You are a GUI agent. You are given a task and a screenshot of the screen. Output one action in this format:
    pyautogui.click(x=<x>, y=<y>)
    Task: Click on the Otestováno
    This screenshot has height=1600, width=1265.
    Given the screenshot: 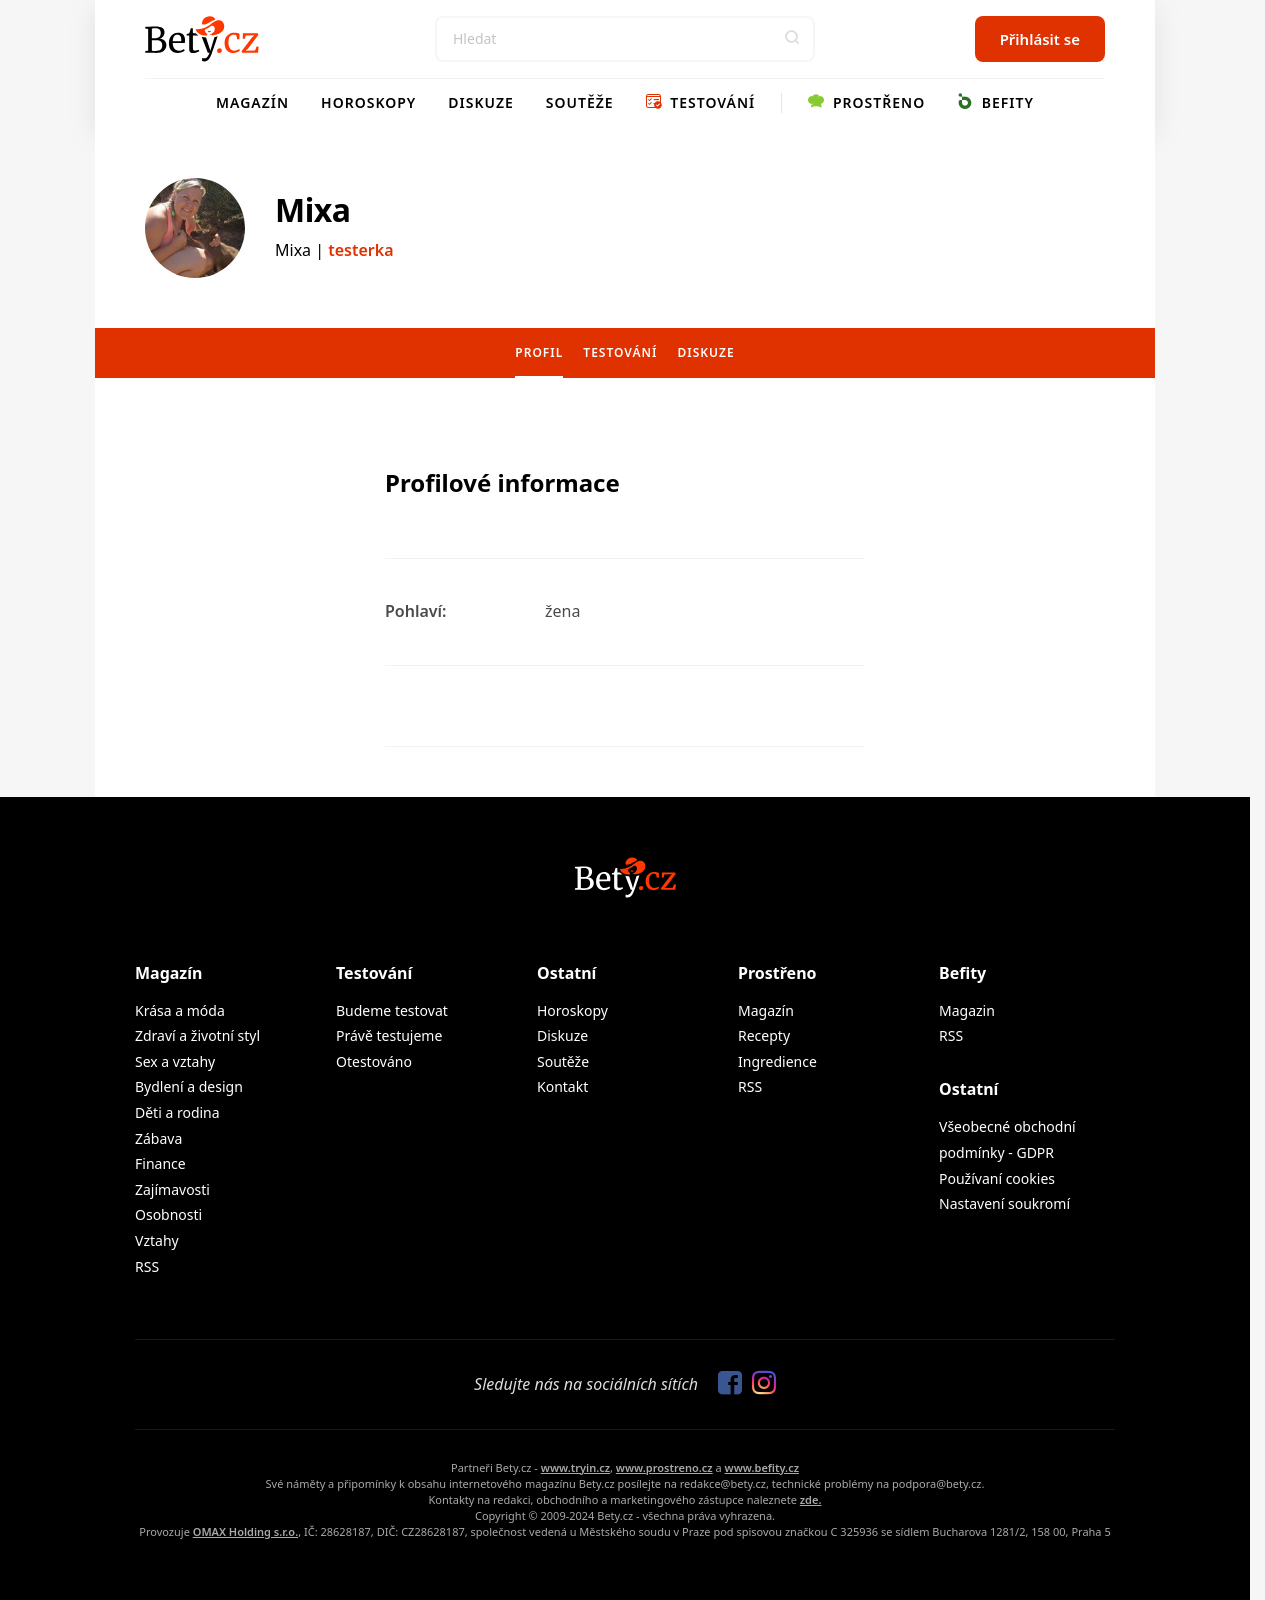 What is the action you would take?
    pyautogui.click(x=374, y=1061)
    